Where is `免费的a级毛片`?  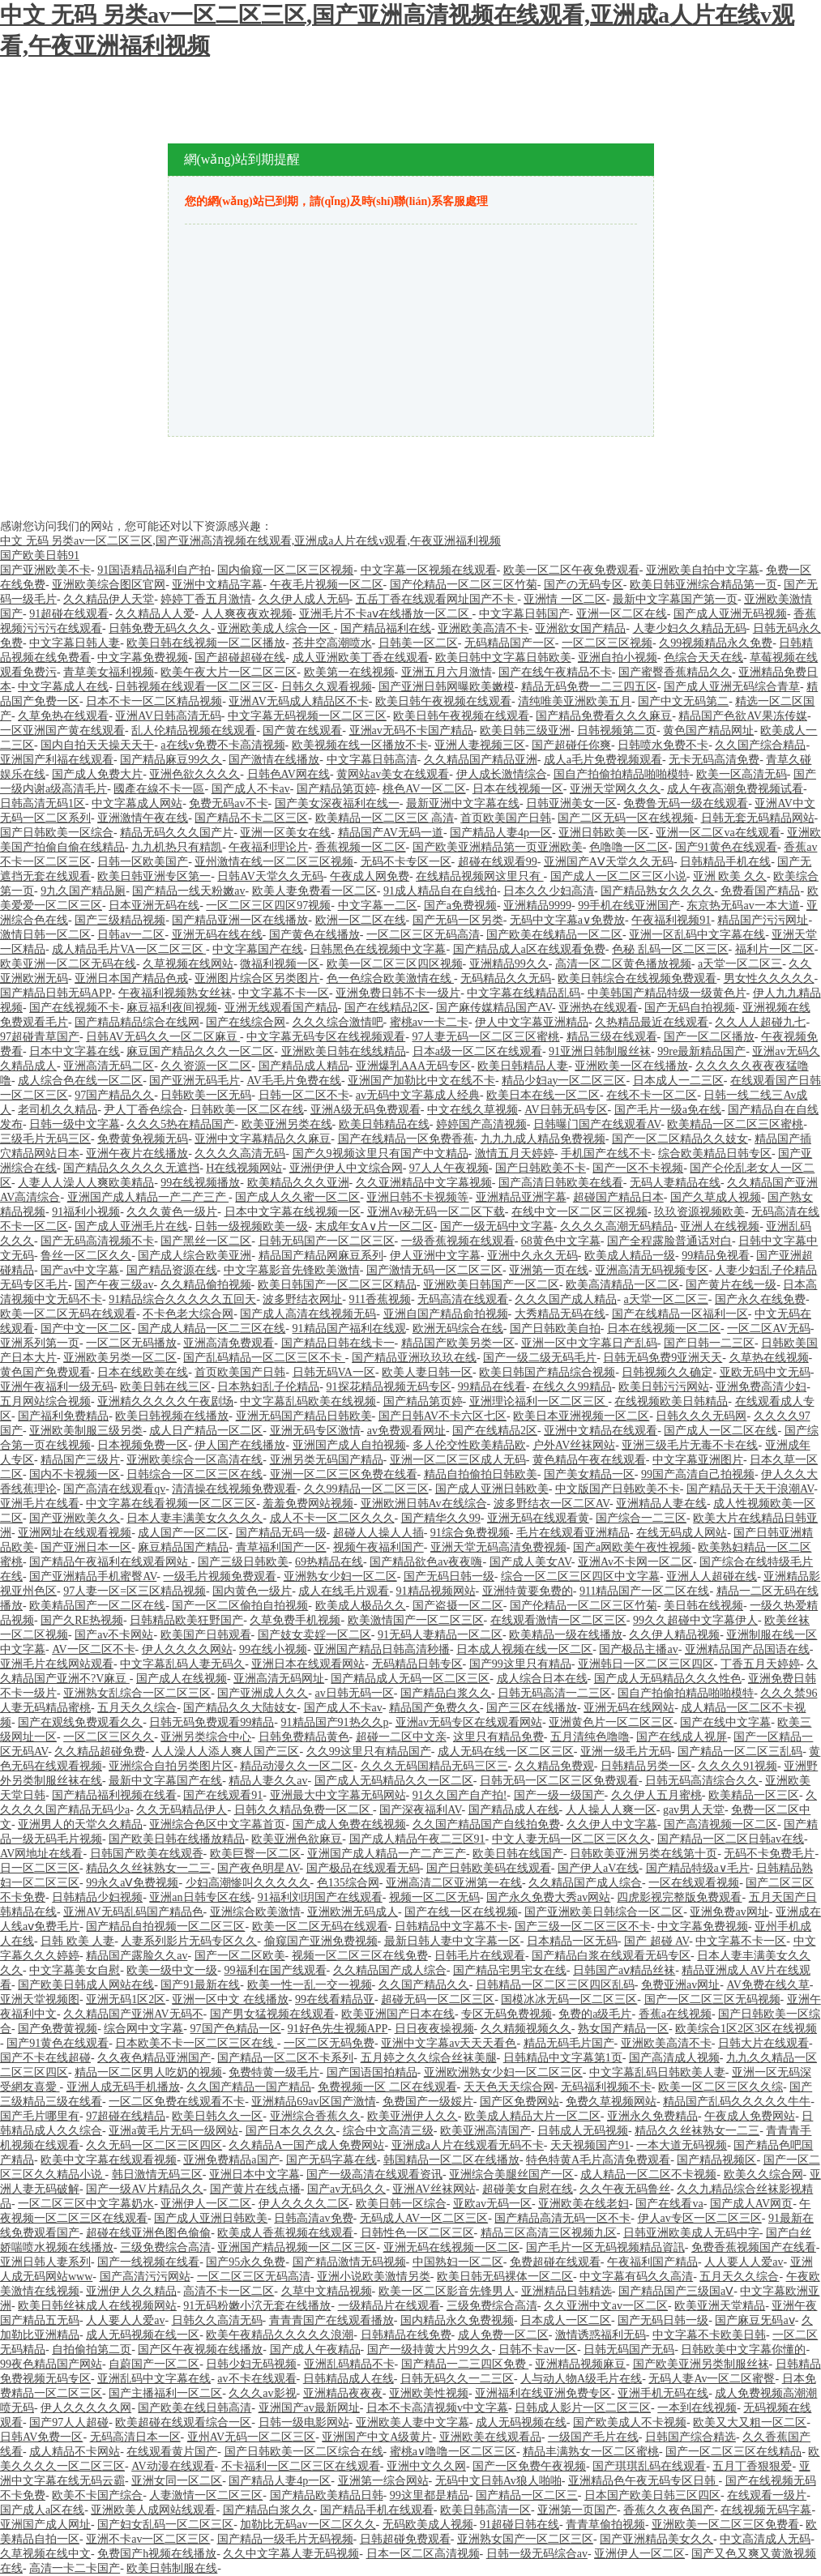 免费的a级毛片 is located at coordinates (594, 2014).